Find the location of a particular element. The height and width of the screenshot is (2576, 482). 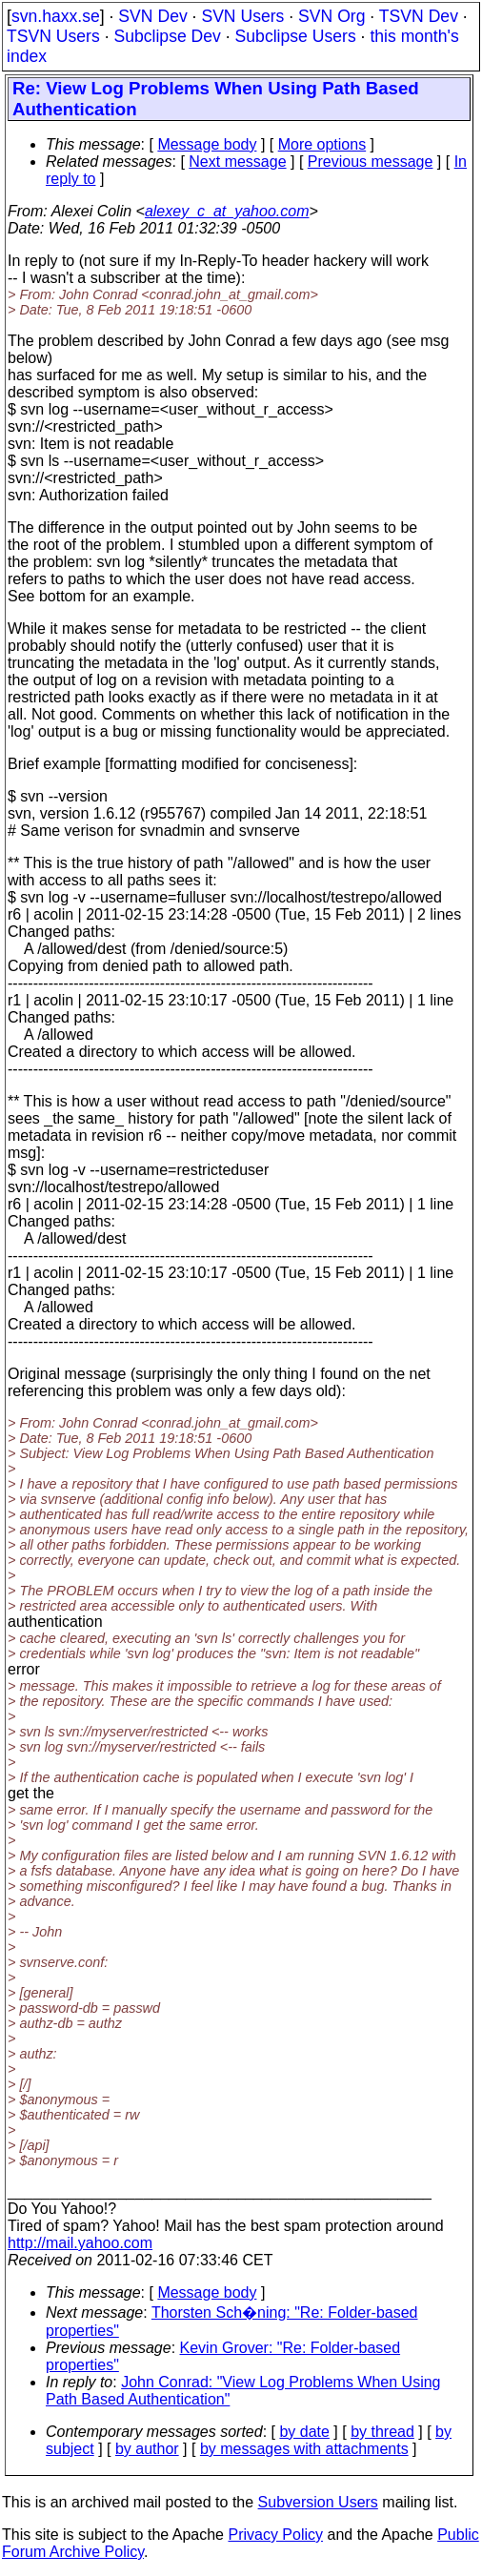

by author is located at coordinates (147, 2449).